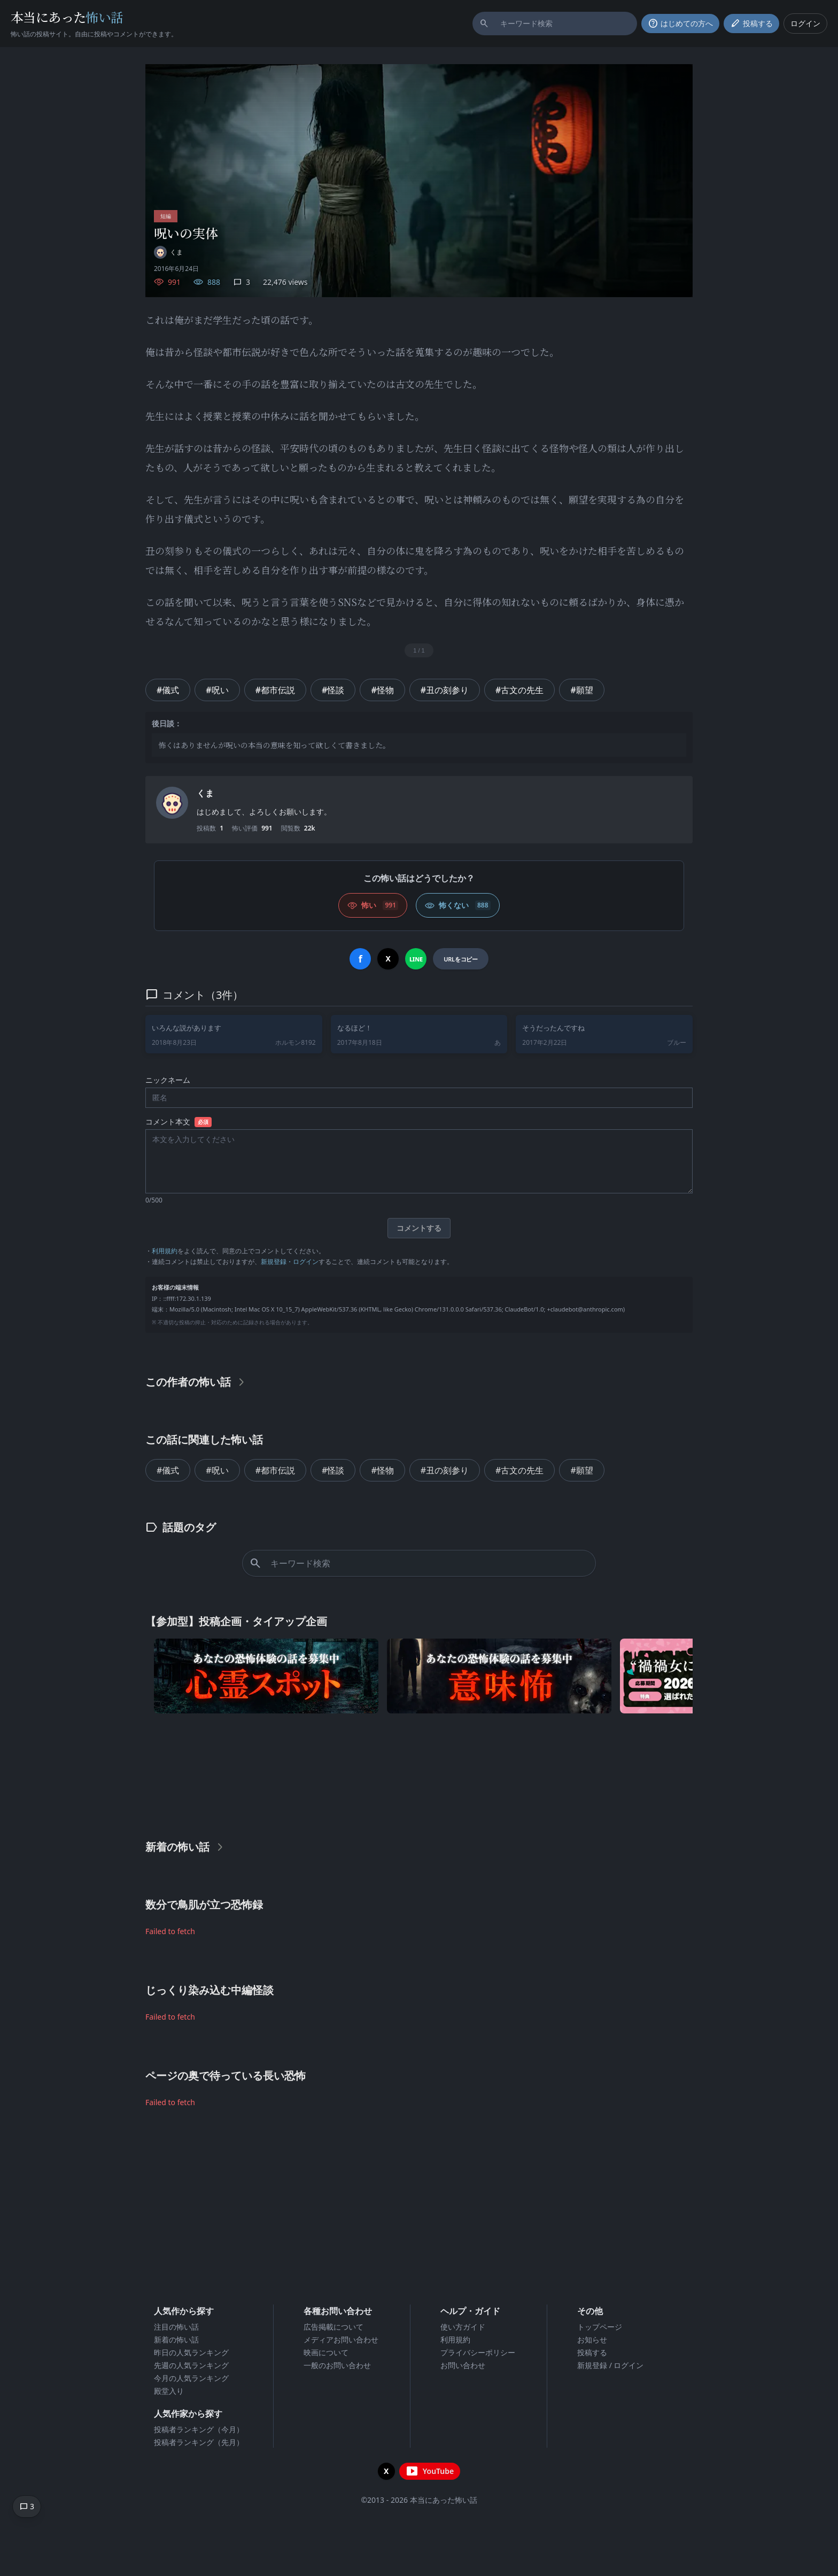 The height and width of the screenshot is (2576, 838). I want to click on #怪物, so click(382, 690).